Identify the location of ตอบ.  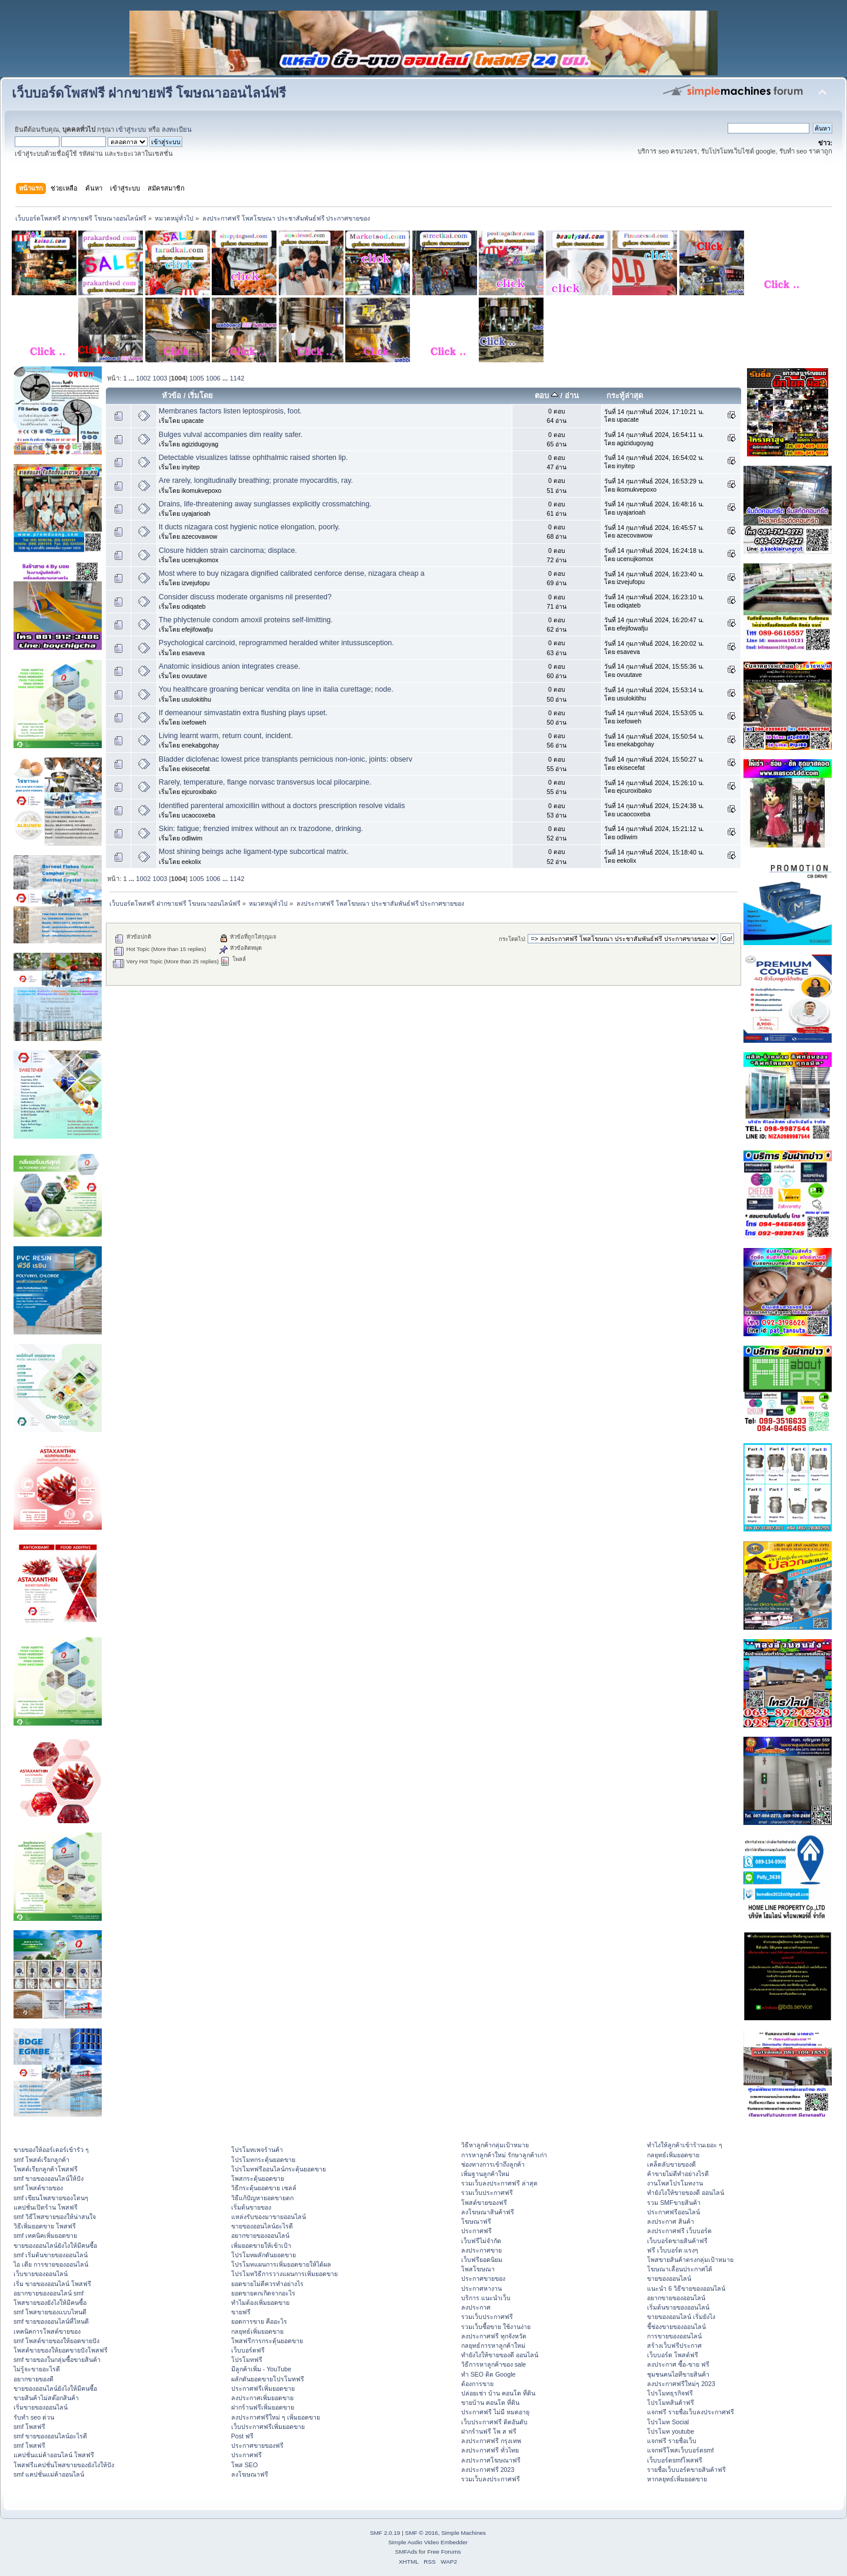
(546, 395).